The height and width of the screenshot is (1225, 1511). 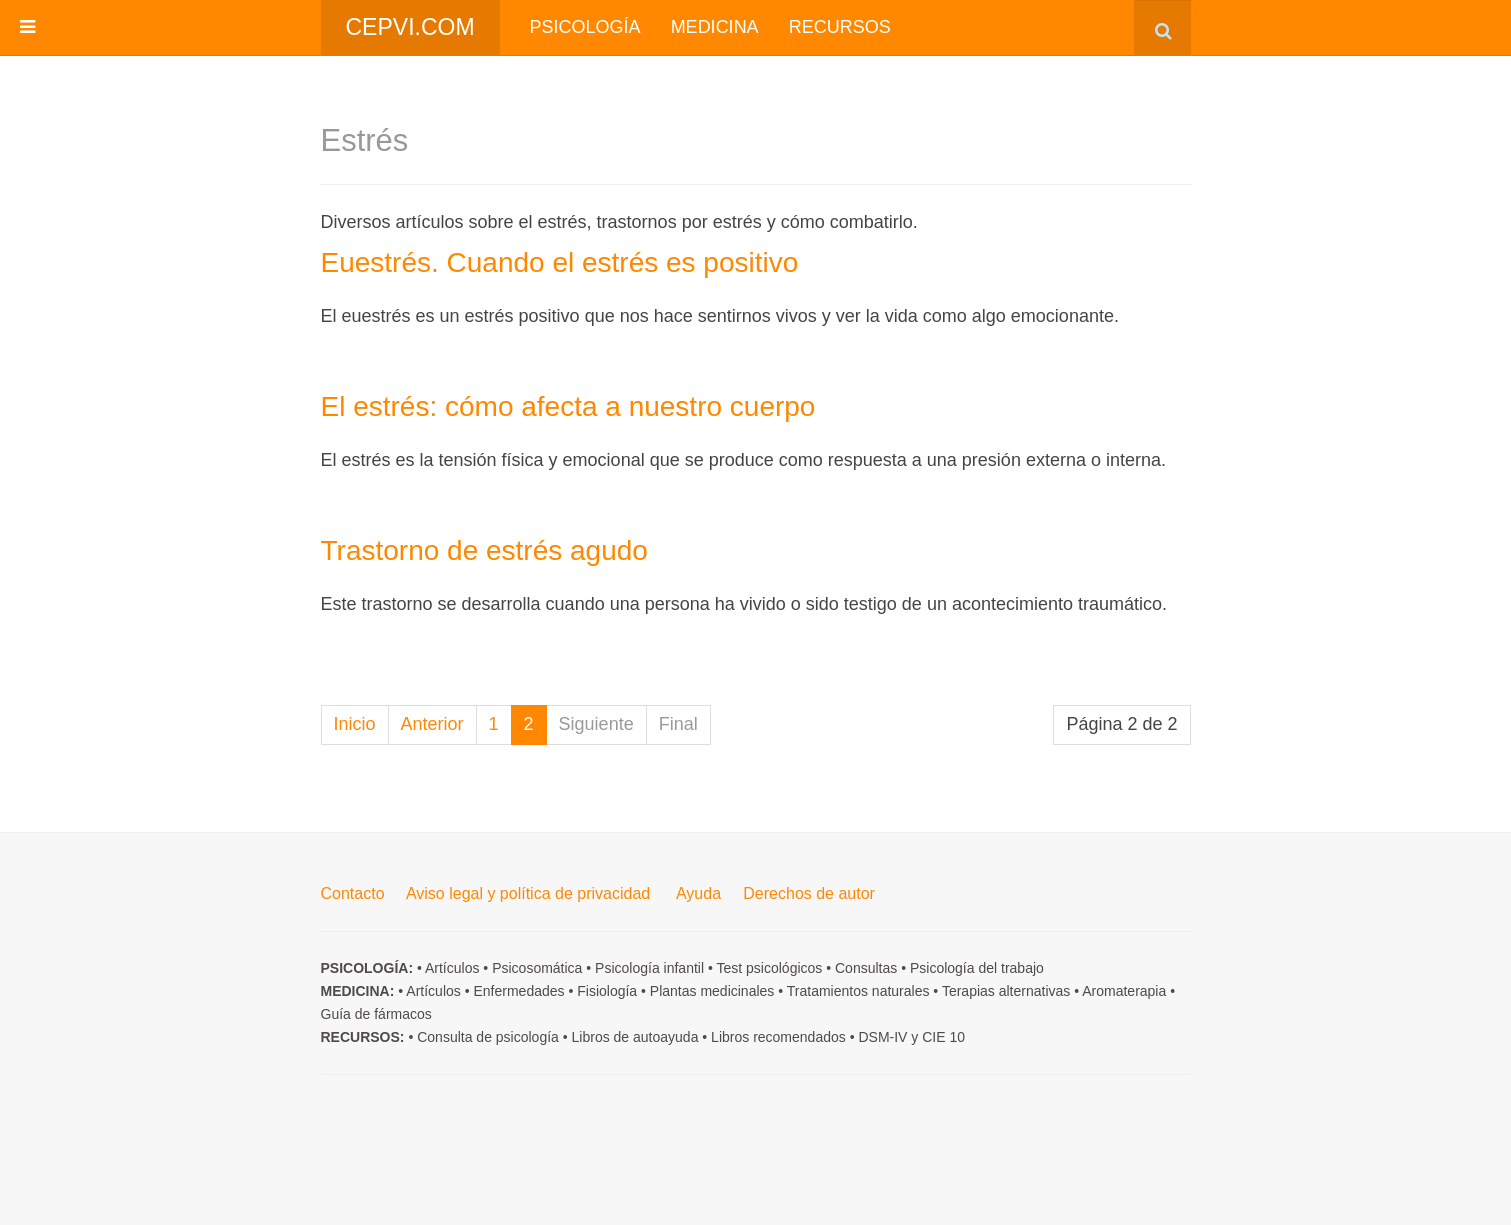 I want to click on Guía de fármacos, so click(x=376, y=1014).